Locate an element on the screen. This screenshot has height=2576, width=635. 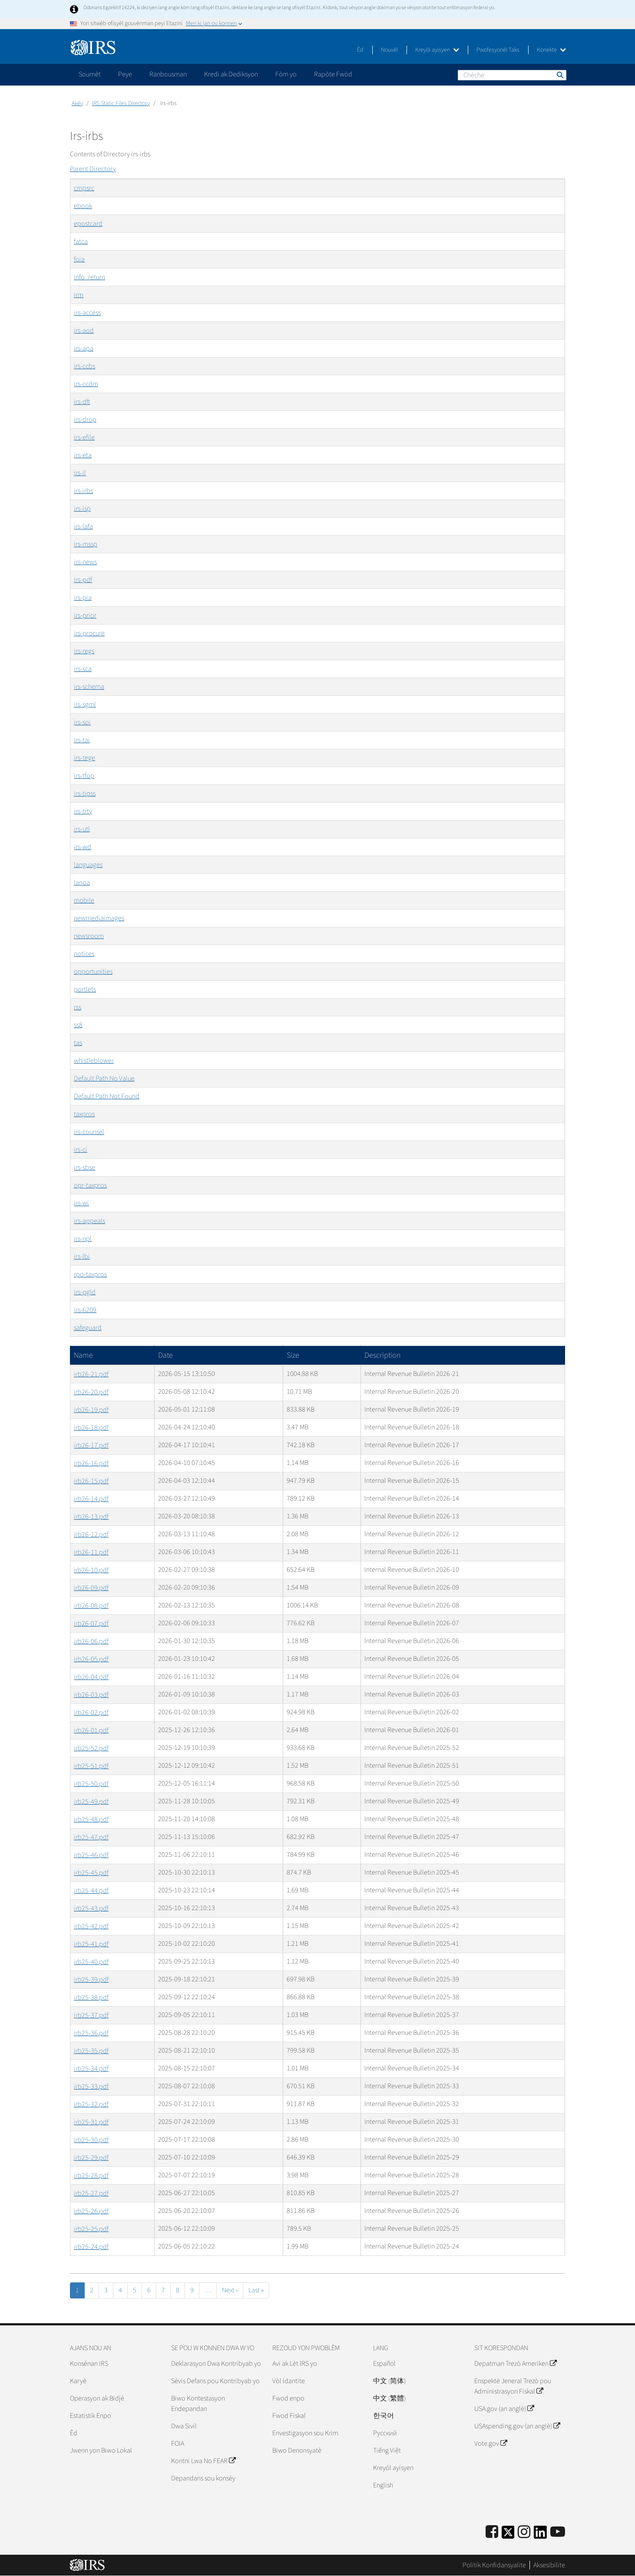
[Instagram] is located at coordinates (524, 2532).